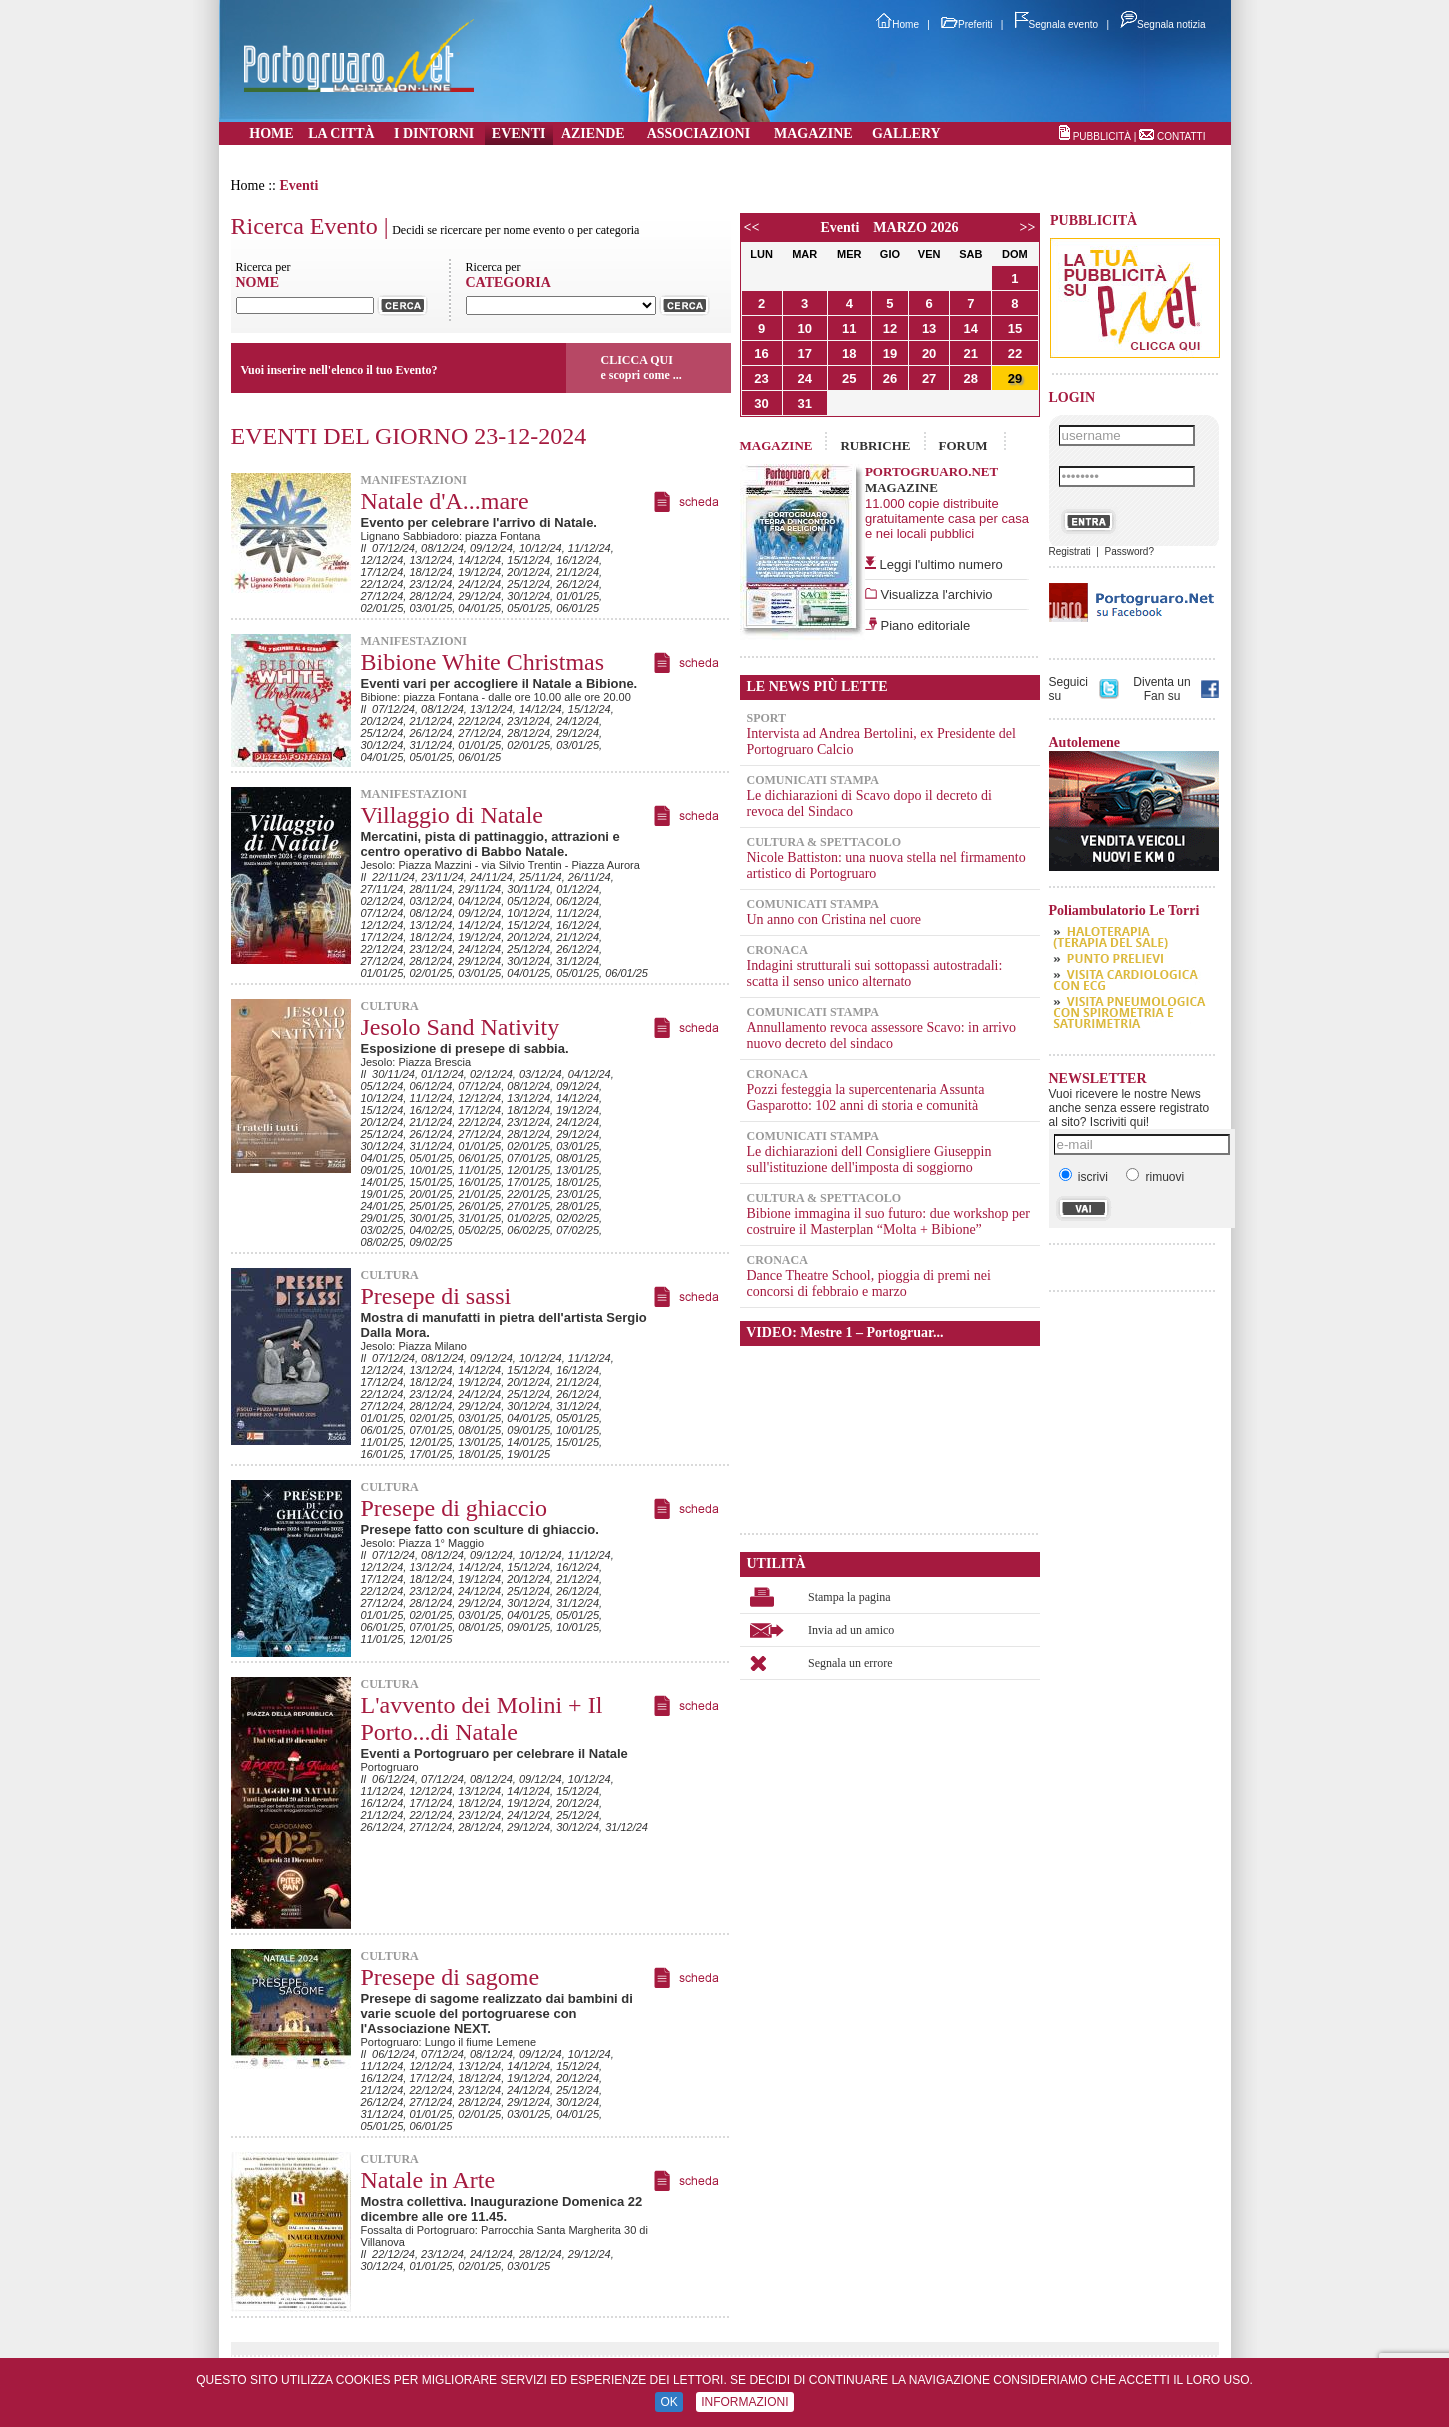 The height and width of the screenshot is (2427, 1449). Describe the element at coordinates (875, 973) in the screenshot. I see `Indagini strutturali sui sottopassi autostradali: scatta il senso unico alternato` at that location.